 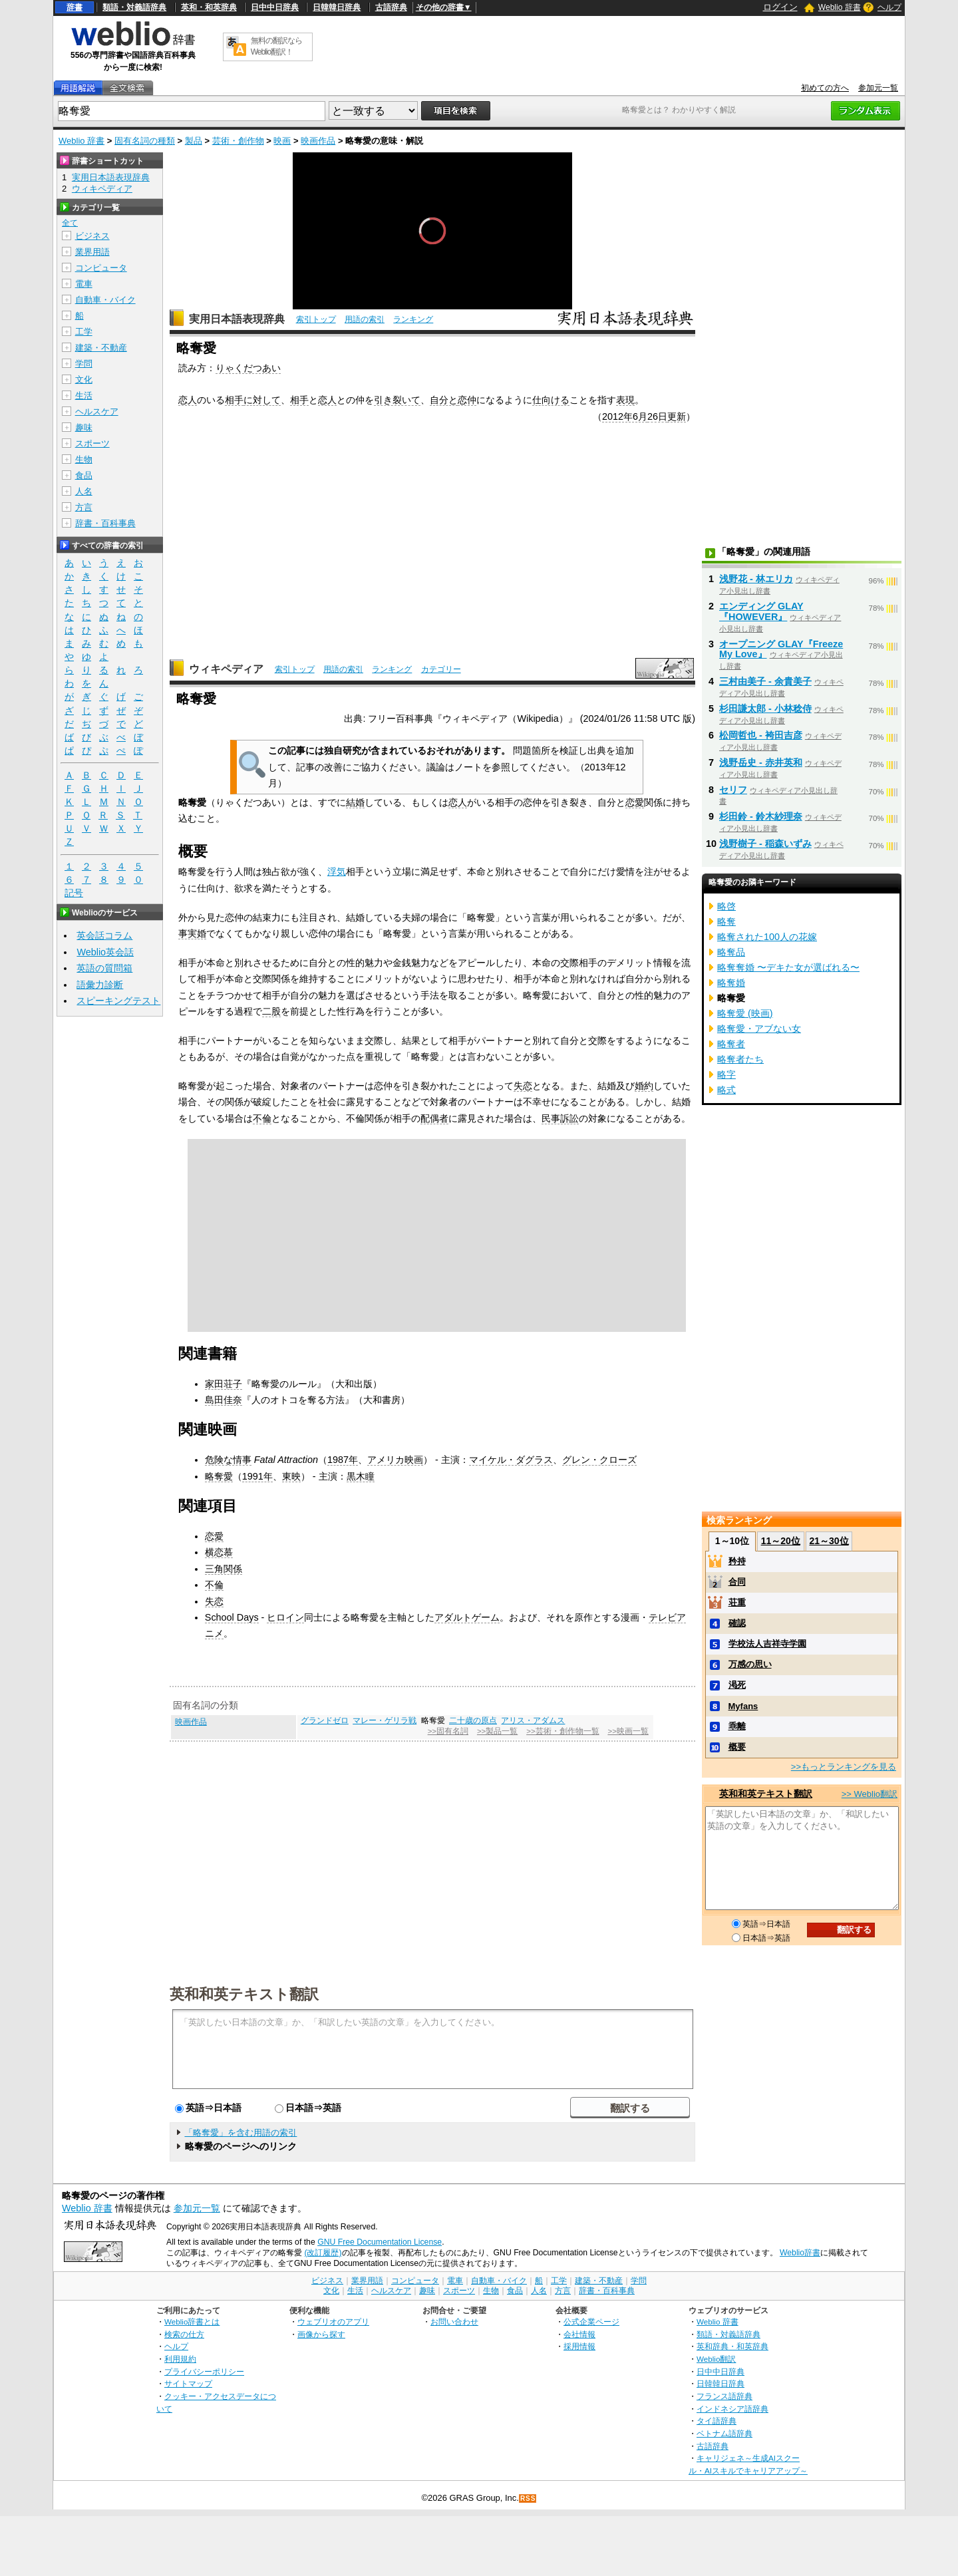 What do you see at coordinates (765, 681) in the screenshot?
I see `三村由美子 - 余貴美子` at bounding box center [765, 681].